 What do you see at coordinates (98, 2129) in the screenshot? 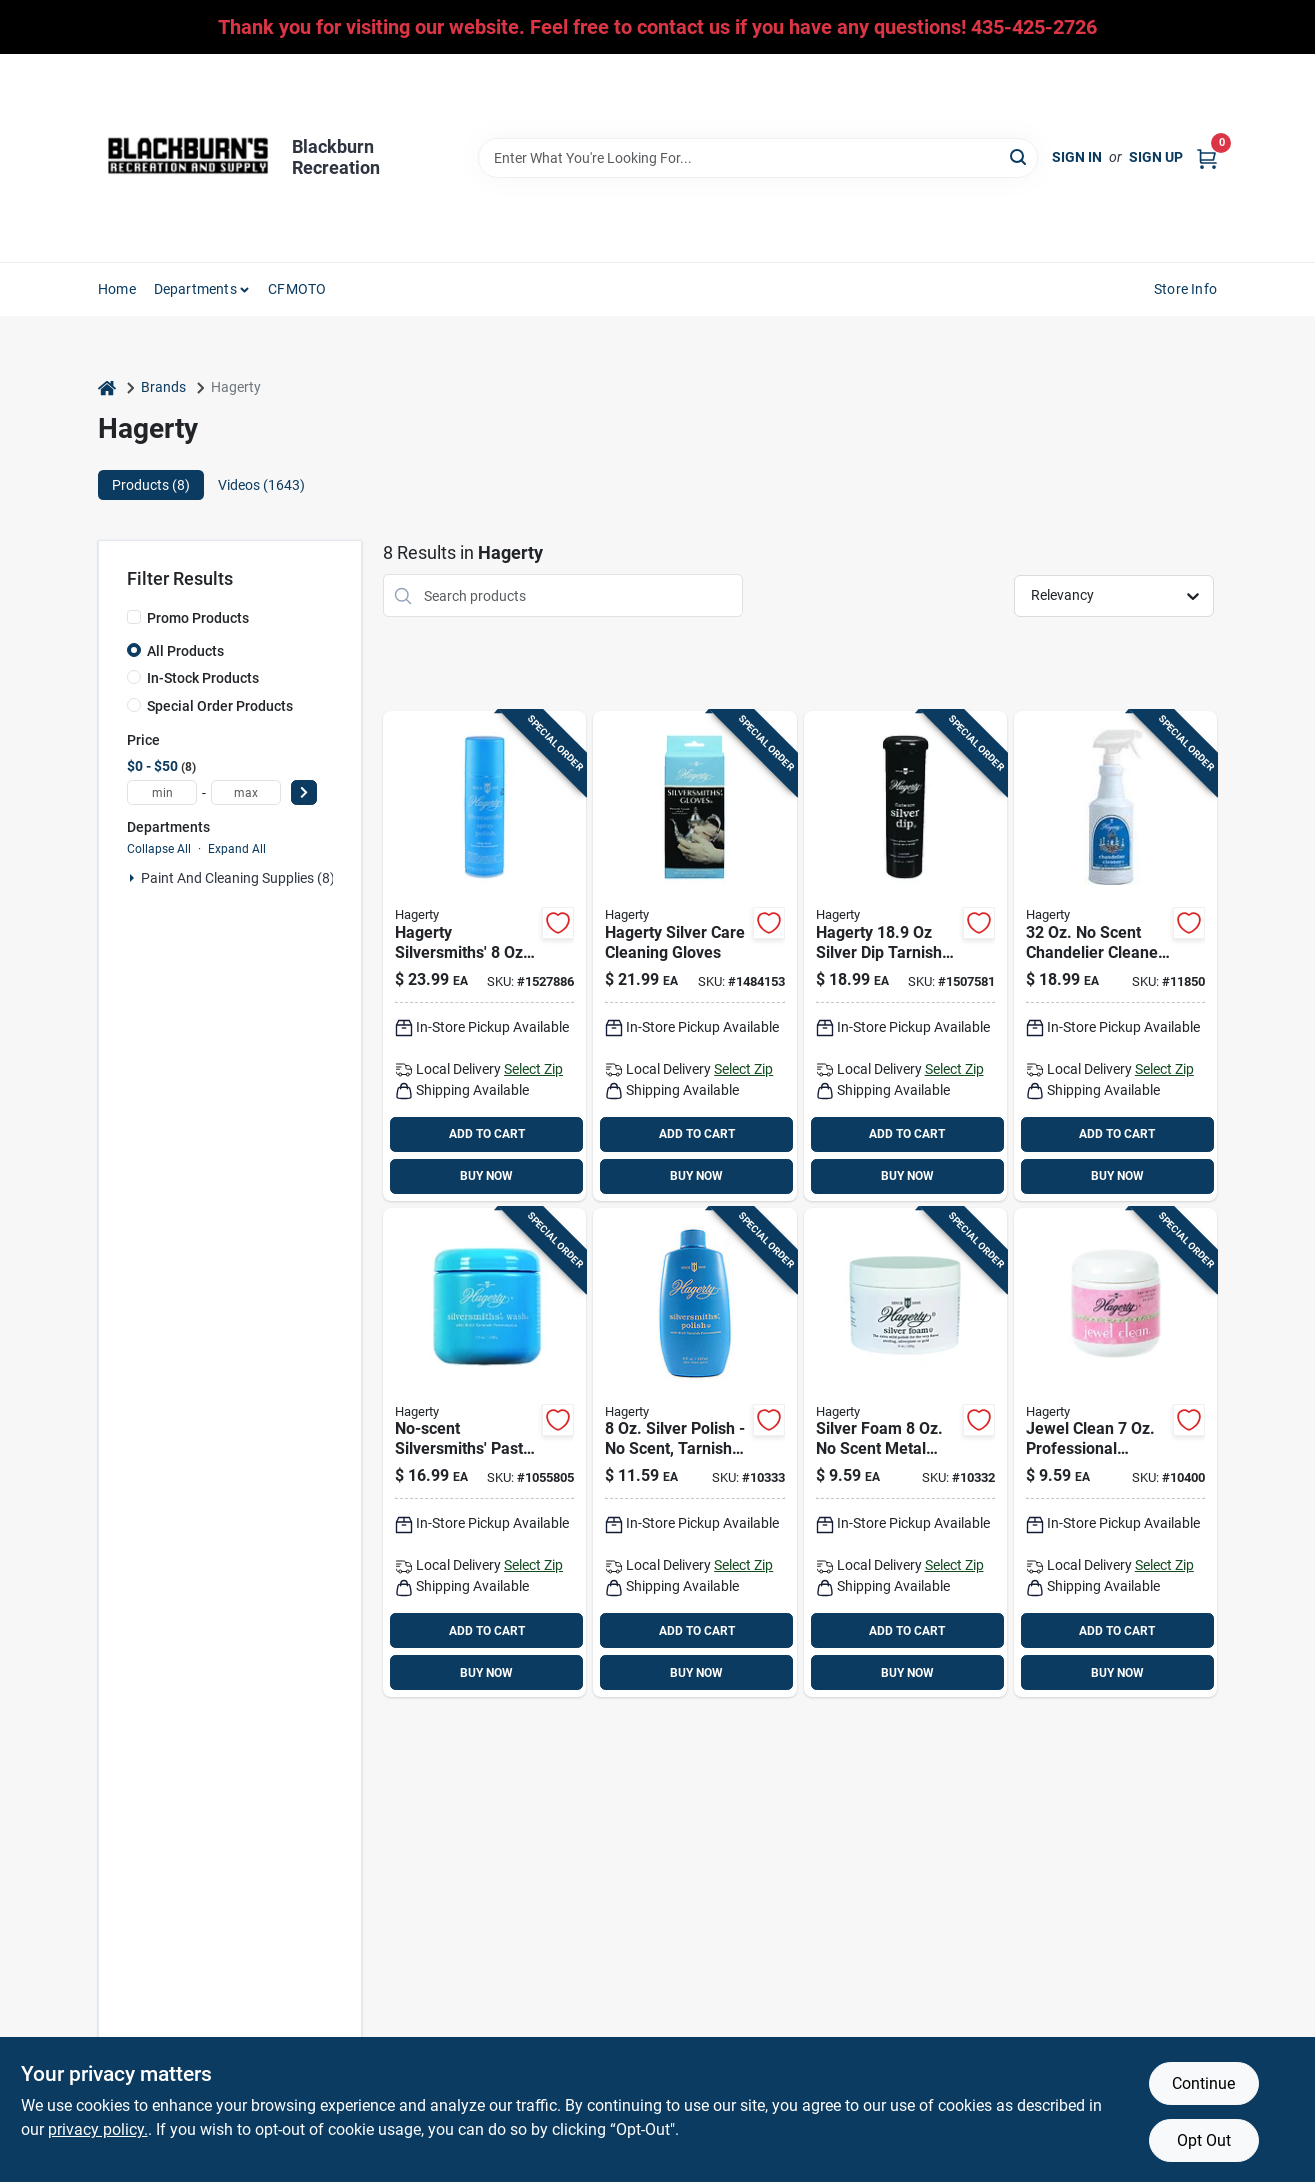
I see `privacy policy. [privacy policy (opens in a new tab)]` at bounding box center [98, 2129].